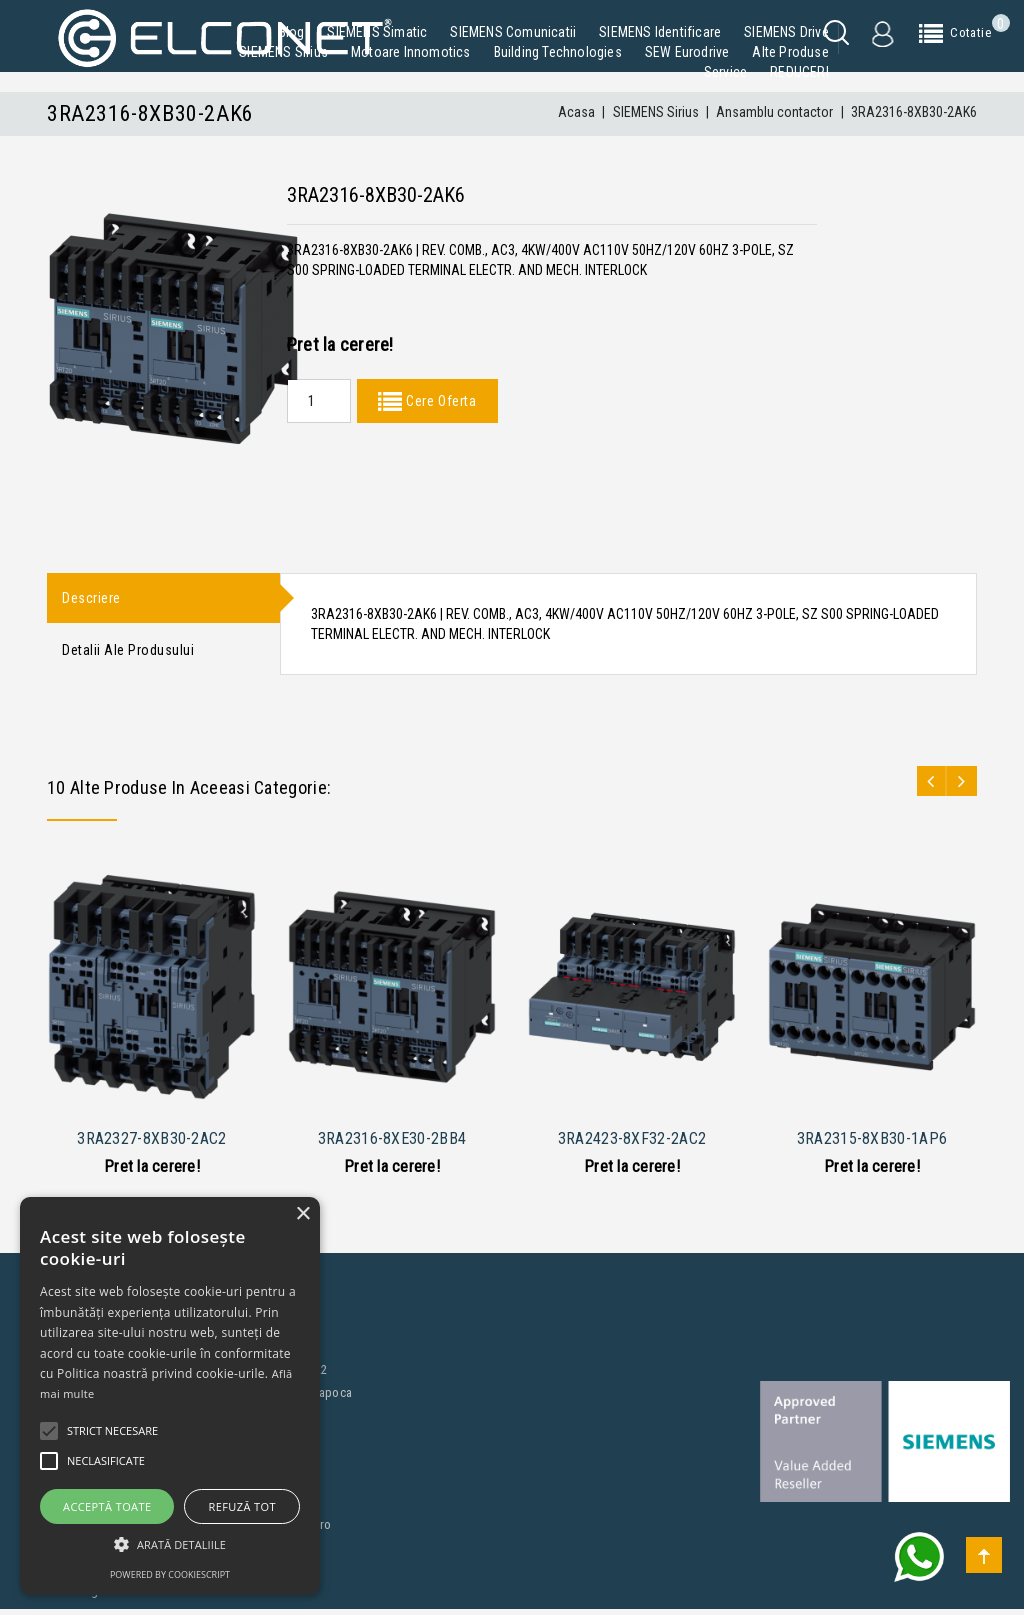 Image resolution: width=1024 pixels, height=1615 pixels. What do you see at coordinates (411, 52) in the screenshot?
I see `Motoare Innomotics` at bounding box center [411, 52].